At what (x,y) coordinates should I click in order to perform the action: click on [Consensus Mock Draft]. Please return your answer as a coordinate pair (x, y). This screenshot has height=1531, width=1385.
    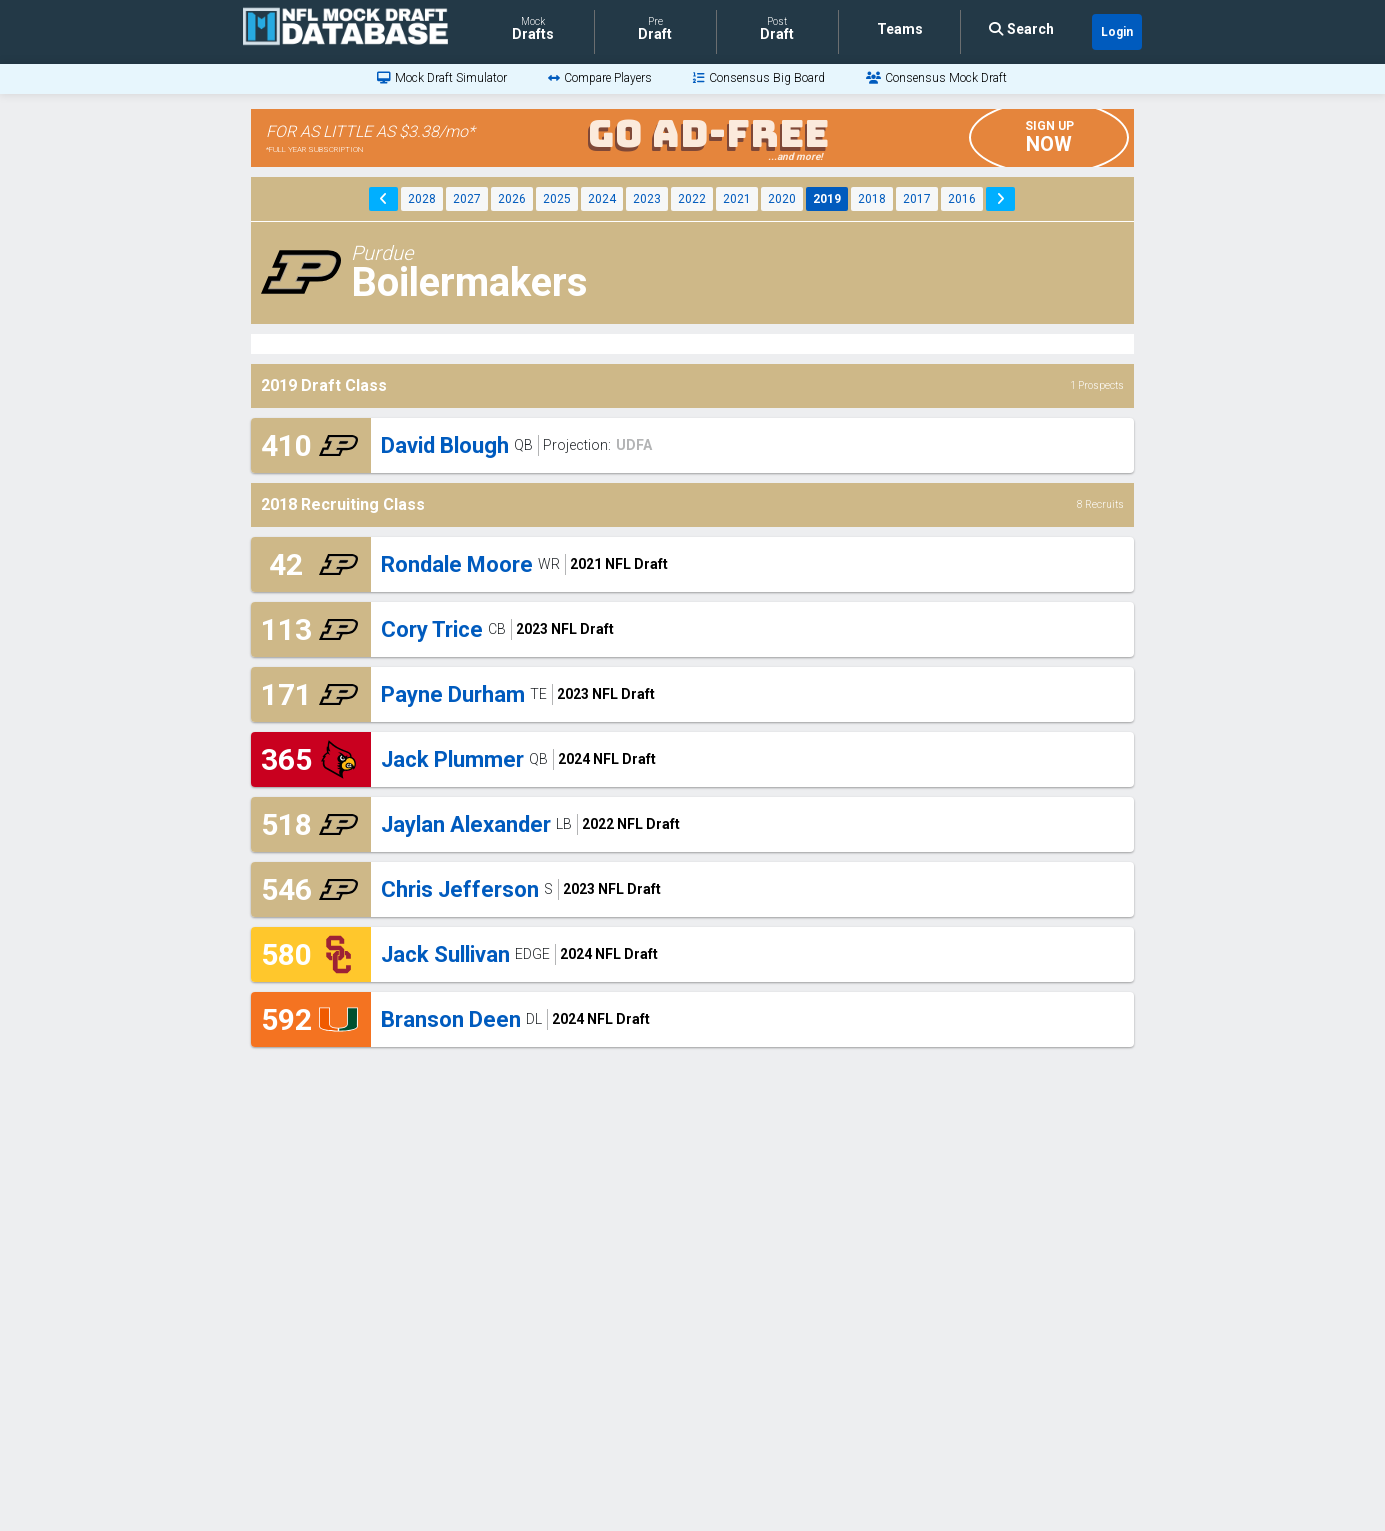
    Looking at the image, I should click on (936, 78).